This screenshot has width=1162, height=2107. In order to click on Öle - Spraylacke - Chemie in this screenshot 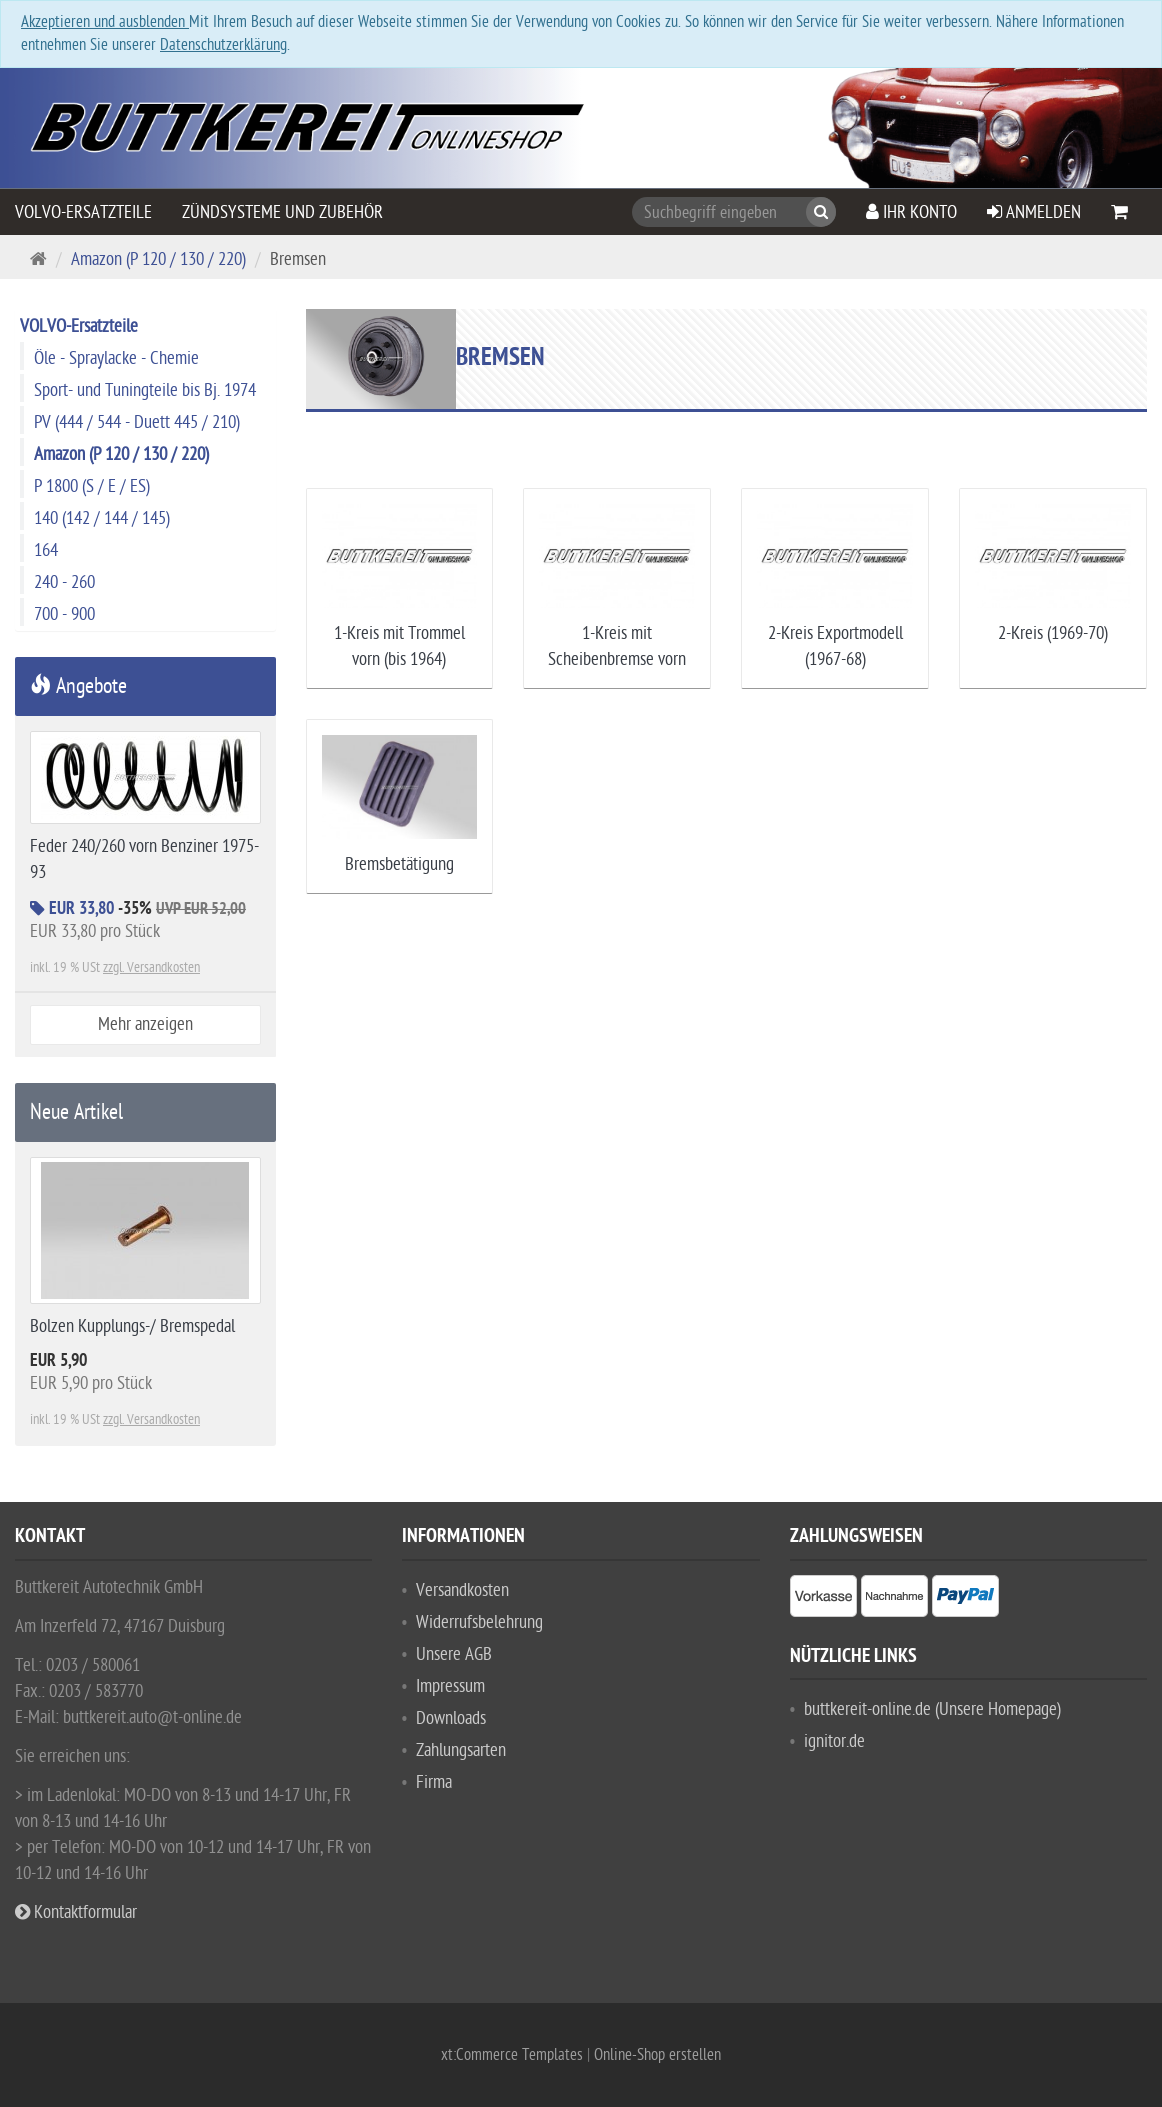, I will do `click(116, 358)`.